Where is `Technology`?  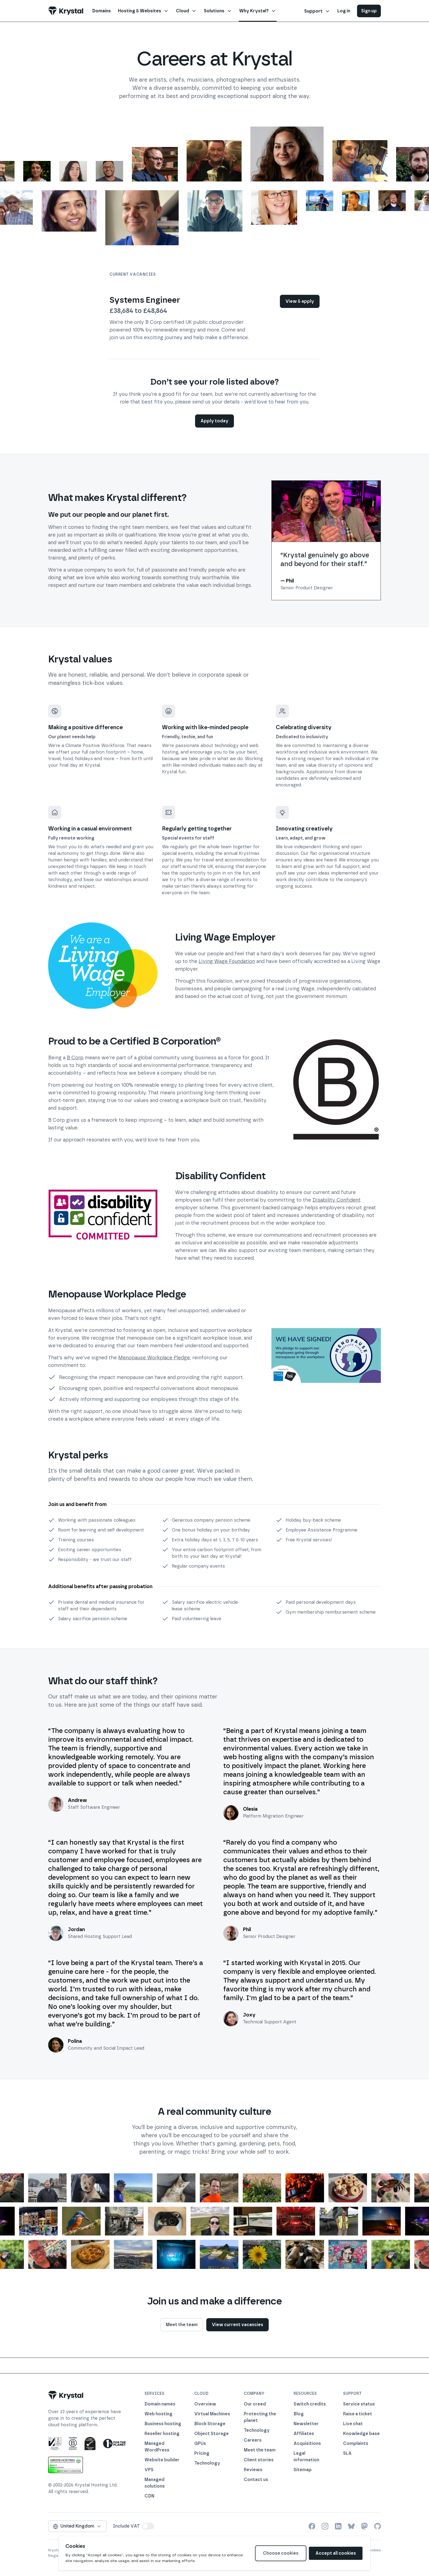
Technology is located at coordinates (207, 2463).